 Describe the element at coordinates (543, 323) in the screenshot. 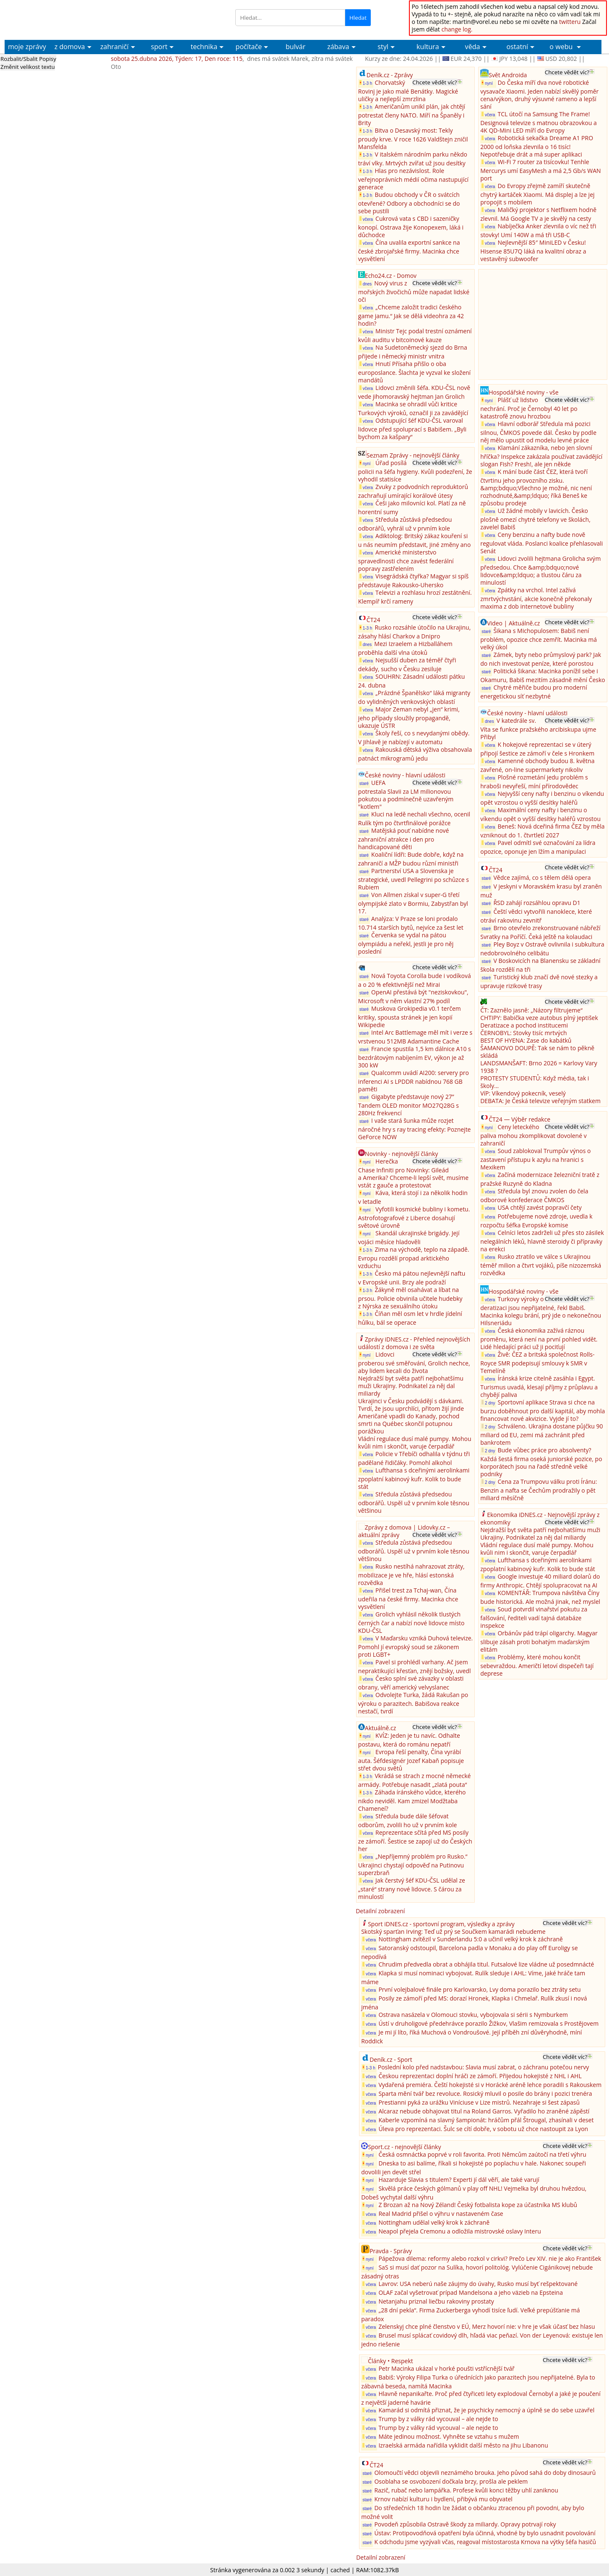

I see `[Advertisement]` at that location.